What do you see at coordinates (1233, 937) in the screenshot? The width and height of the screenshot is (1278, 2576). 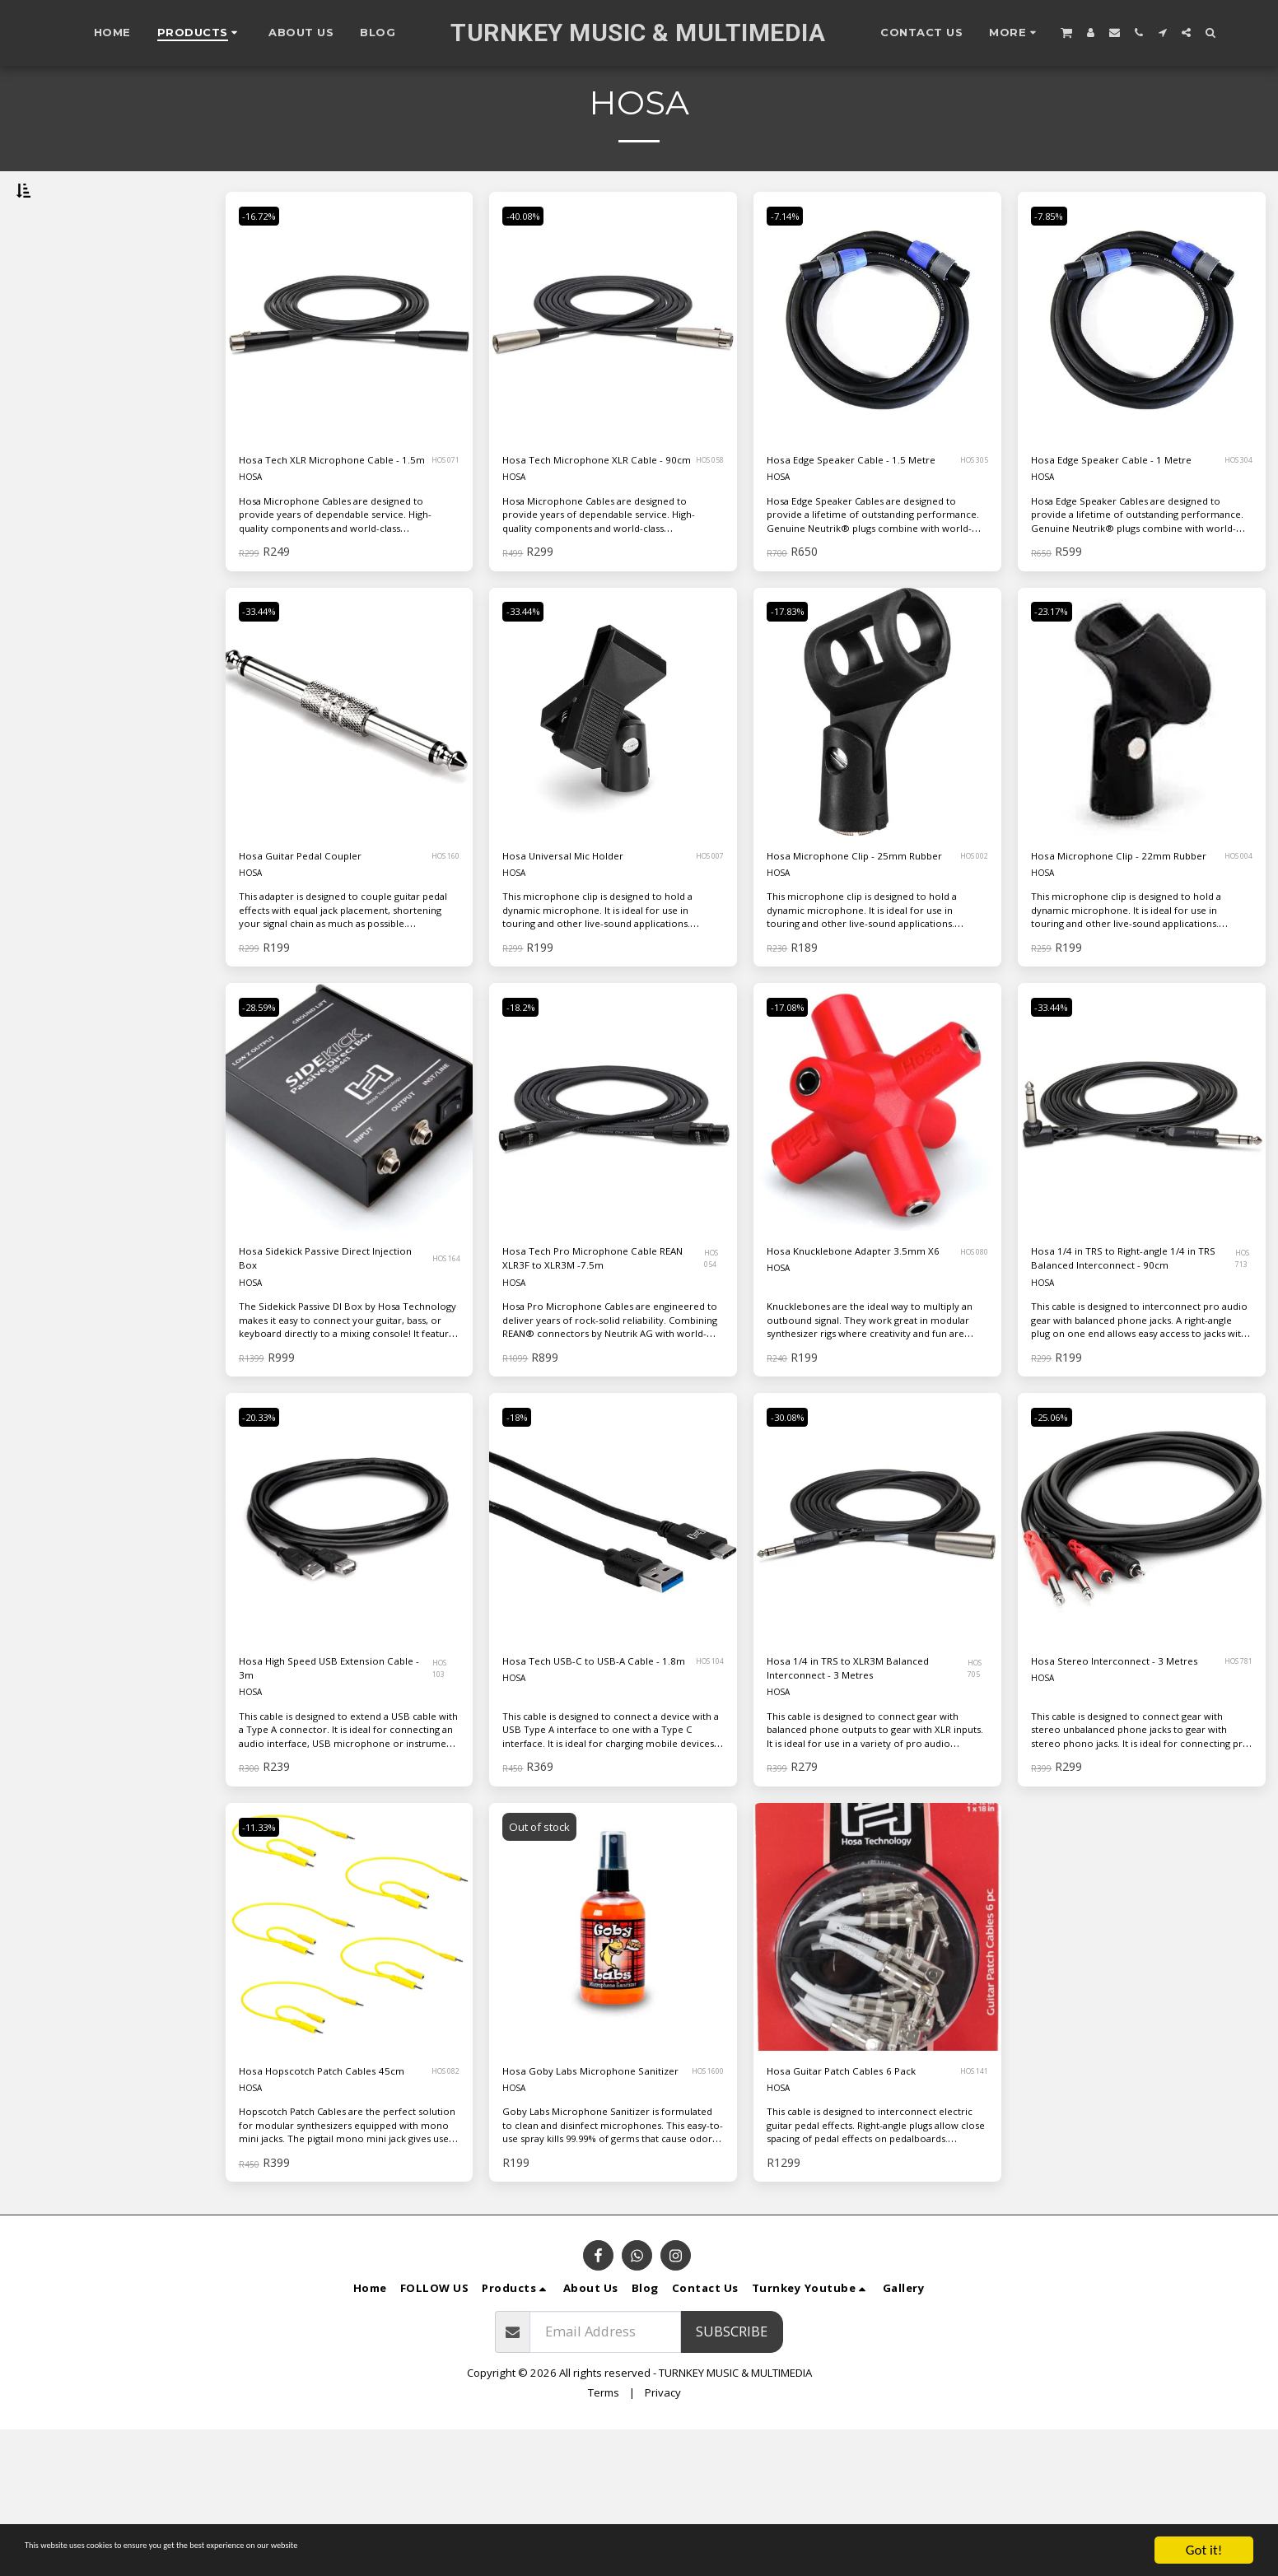 I see `HOS 004` at bounding box center [1233, 937].